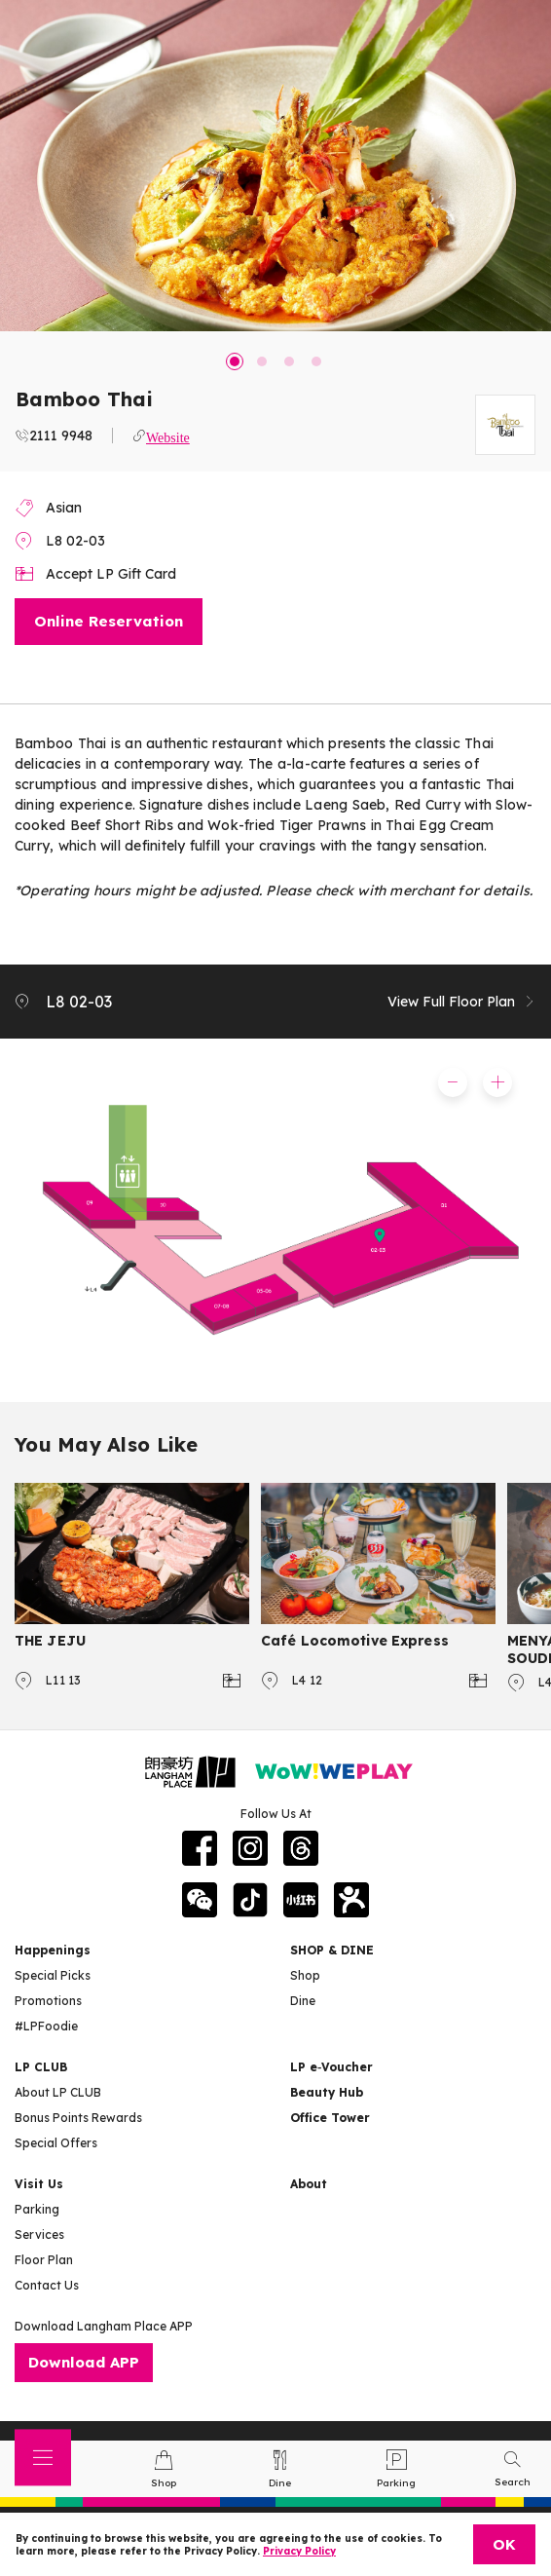 This screenshot has width=551, height=2576. Describe the element at coordinates (289, 361) in the screenshot. I see `3 [tab]` at that location.